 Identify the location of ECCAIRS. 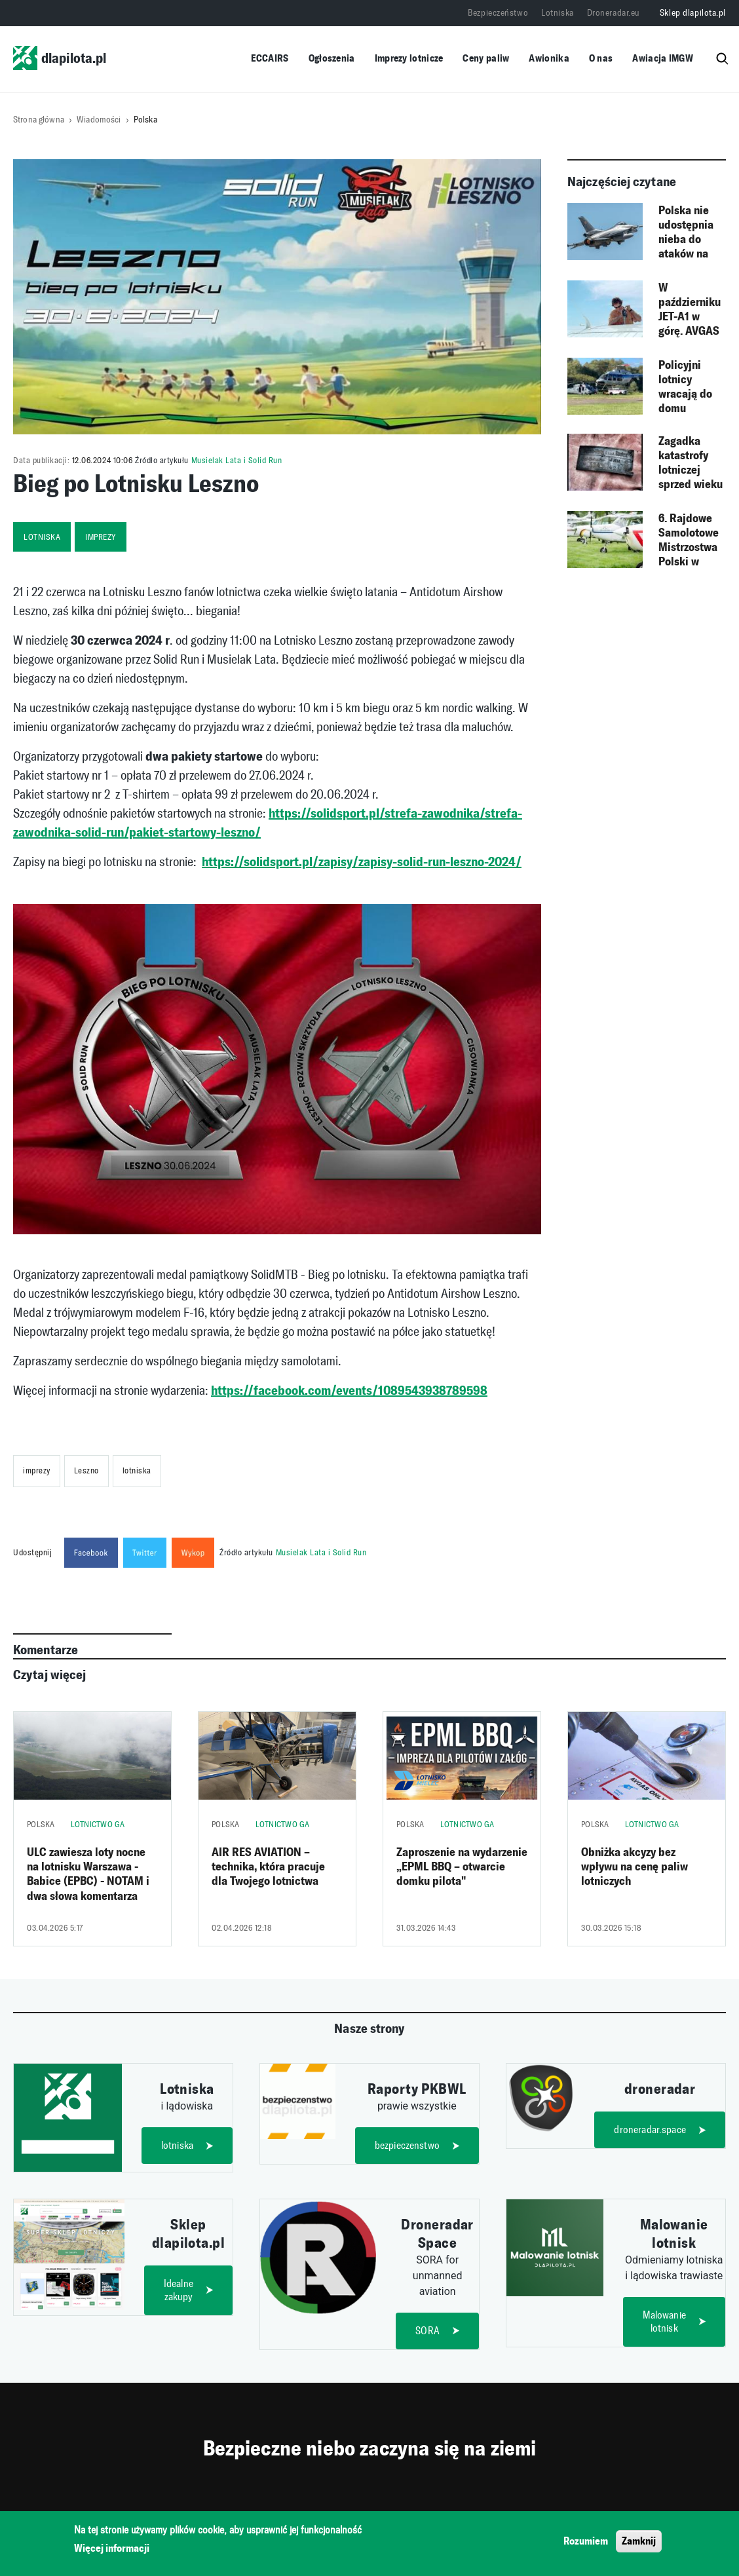
(270, 58).